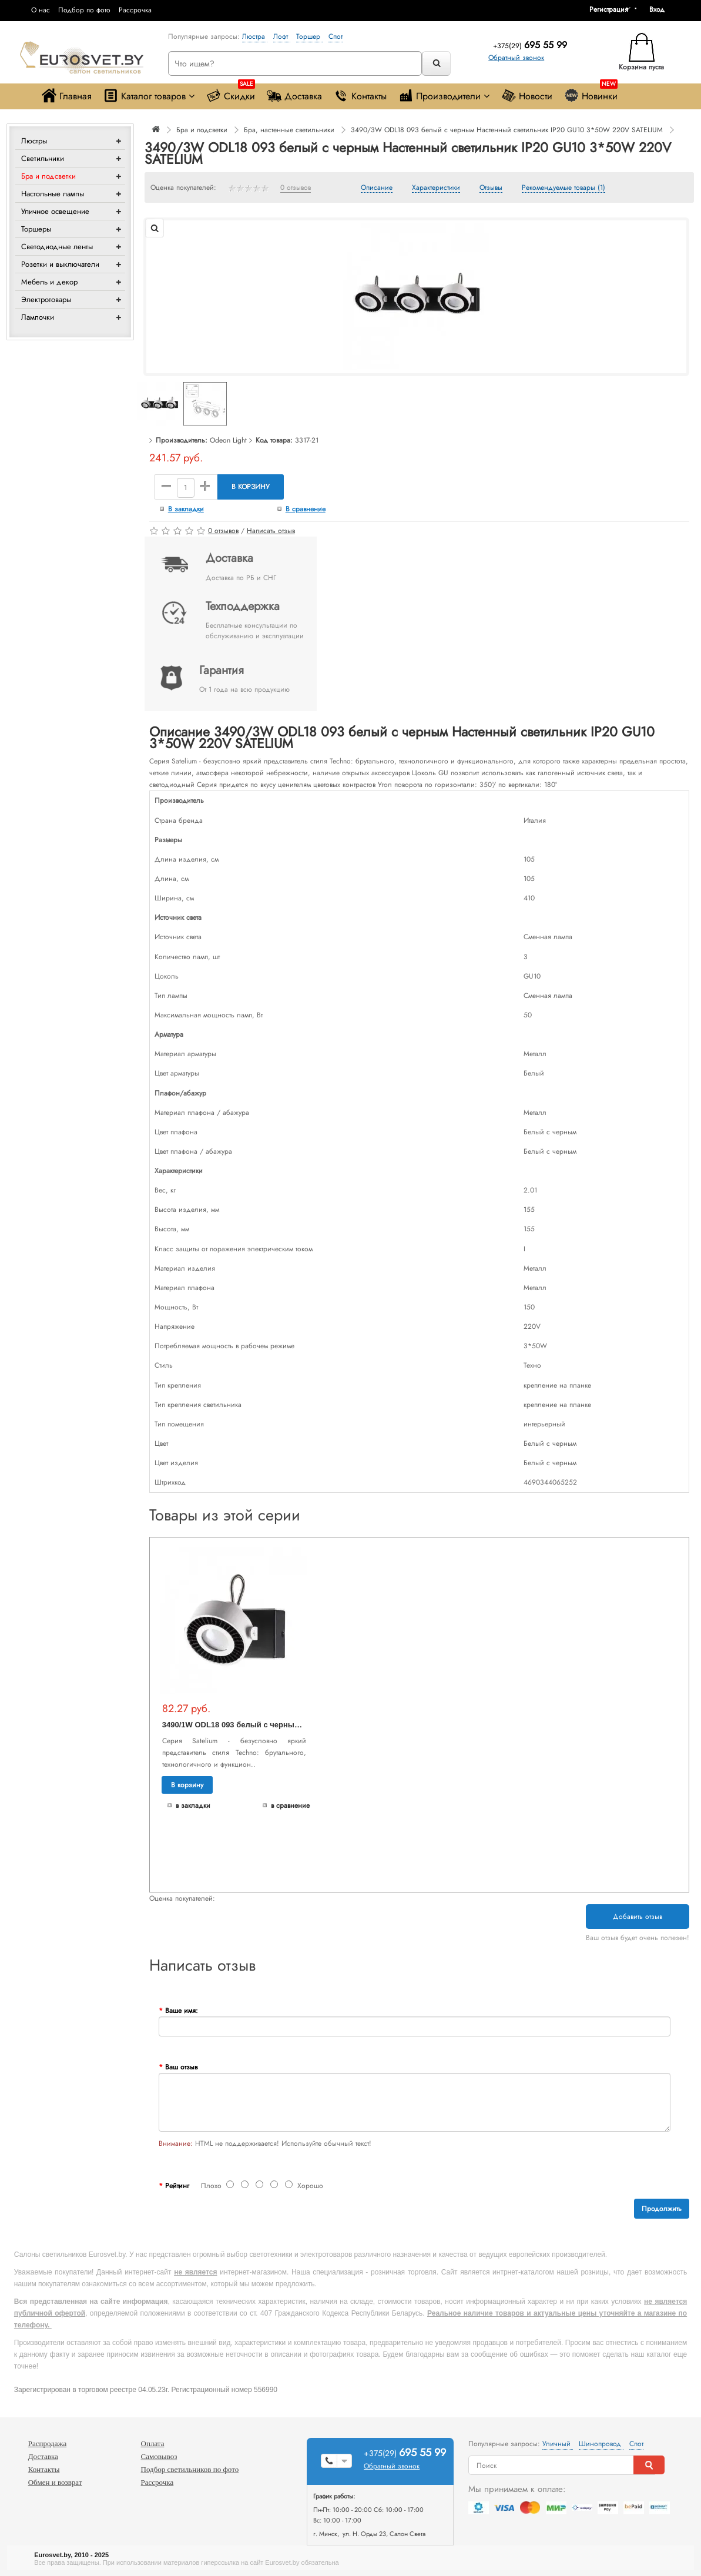 This screenshot has height=2576, width=701. I want to click on Электротовары, so click(46, 299).